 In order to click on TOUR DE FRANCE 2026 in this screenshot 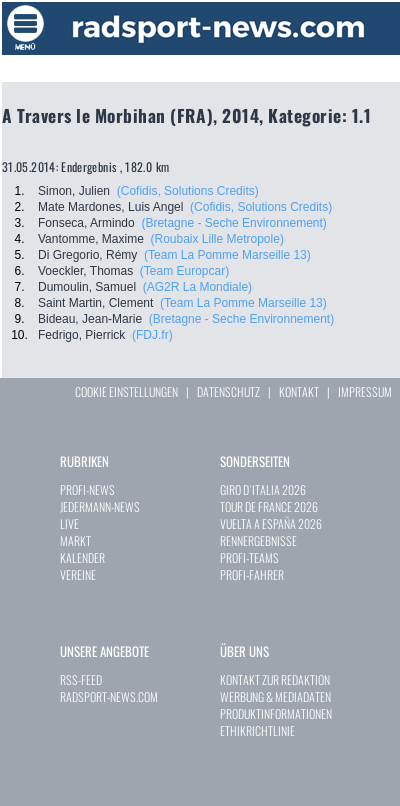, I will do `click(269, 506)`.